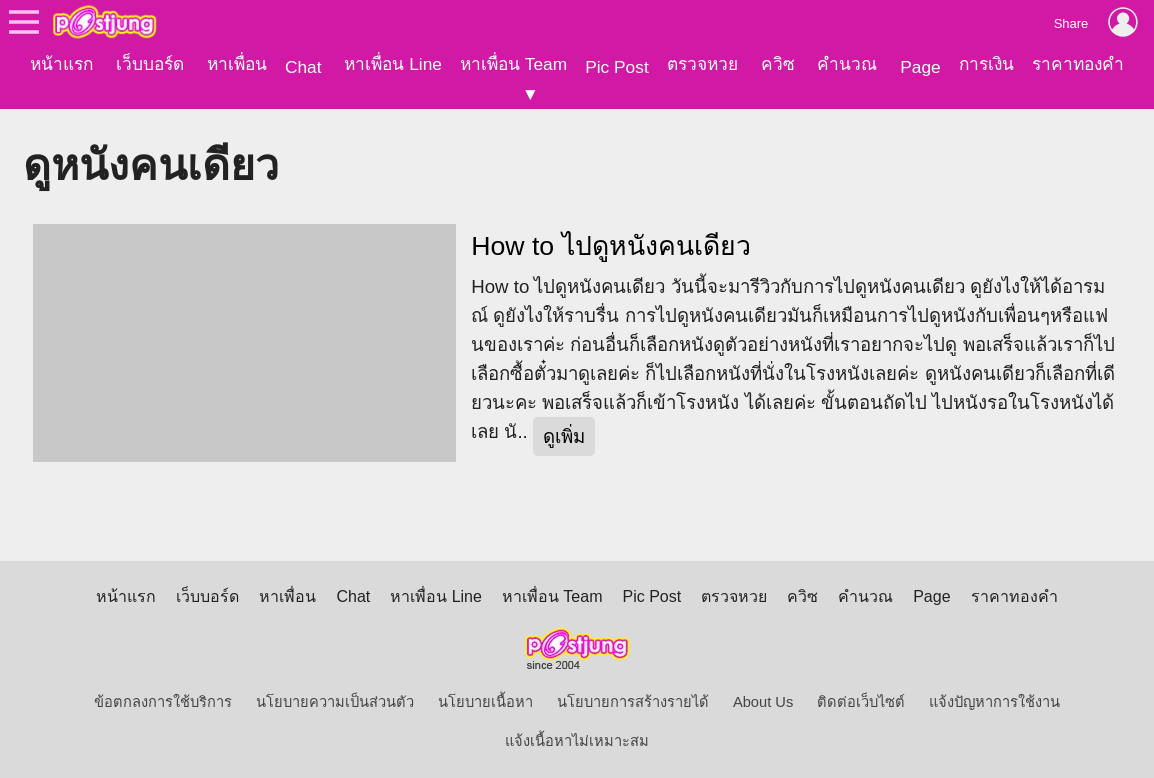 Image resolution: width=1154 pixels, height=778 pixels. Describe the element at coordinates (150, 64) in the screenshot. I see `เว็บบอร์ด` at that location.